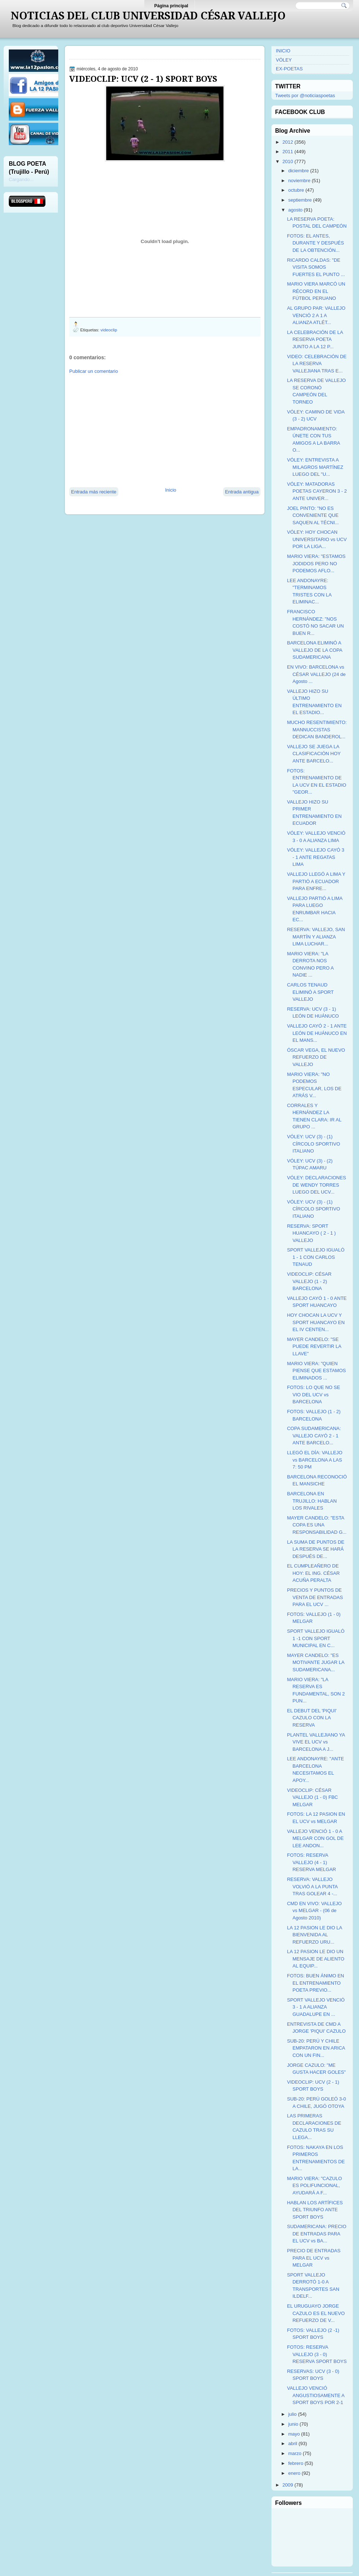 Image resolution: width=359 pixels, height=2576 pixels. What do you see at coordinates (143, 79) in the screenshot?
I see `VIDEOCLIP: UCV (2 - 1) SPORT BOYS` at bounding box center [143, 79].